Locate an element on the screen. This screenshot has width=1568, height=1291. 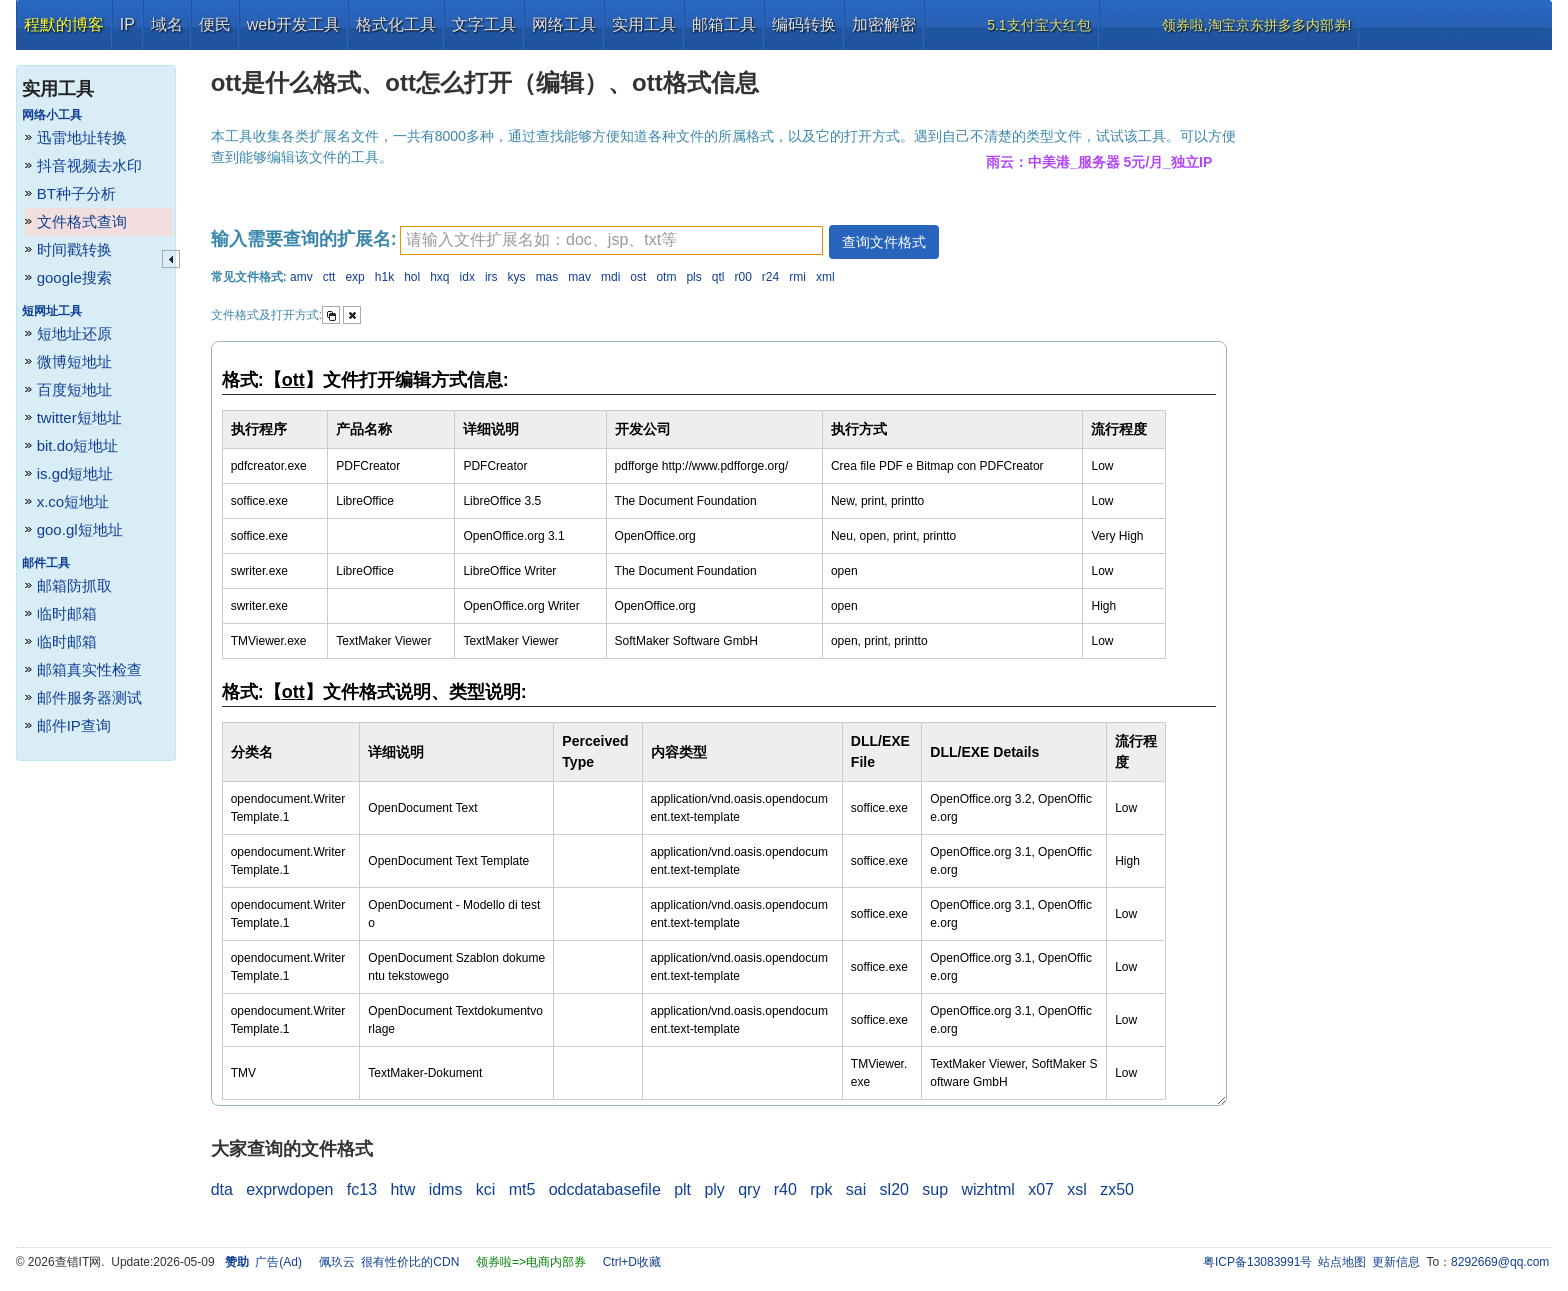
抖音视频去水印 is located at coordinates (89, 165).